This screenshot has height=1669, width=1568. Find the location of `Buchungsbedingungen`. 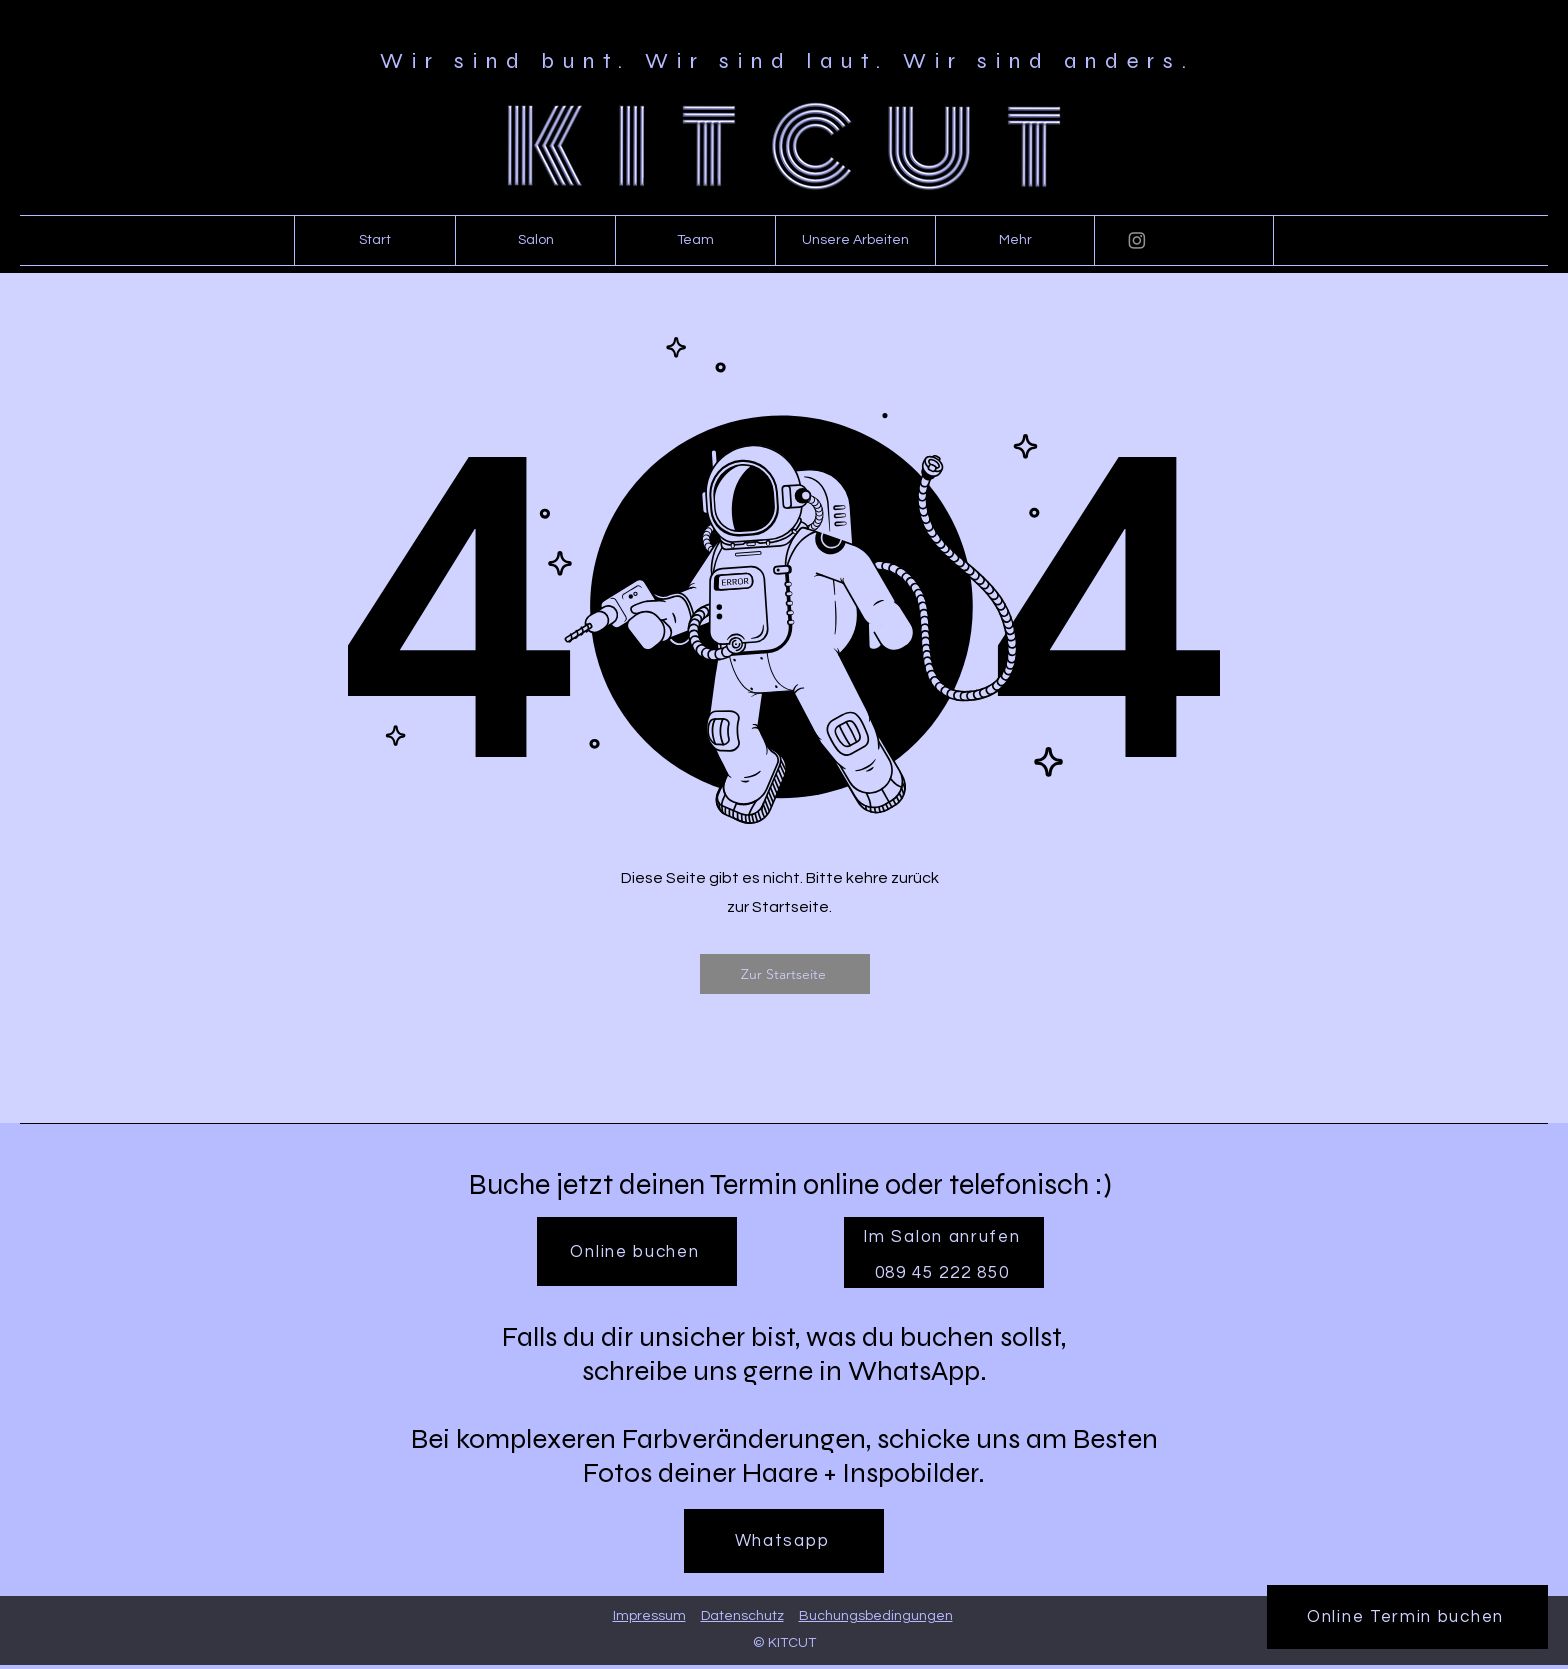

Buchungsbedingungen is located at coordinates (876, 1616).